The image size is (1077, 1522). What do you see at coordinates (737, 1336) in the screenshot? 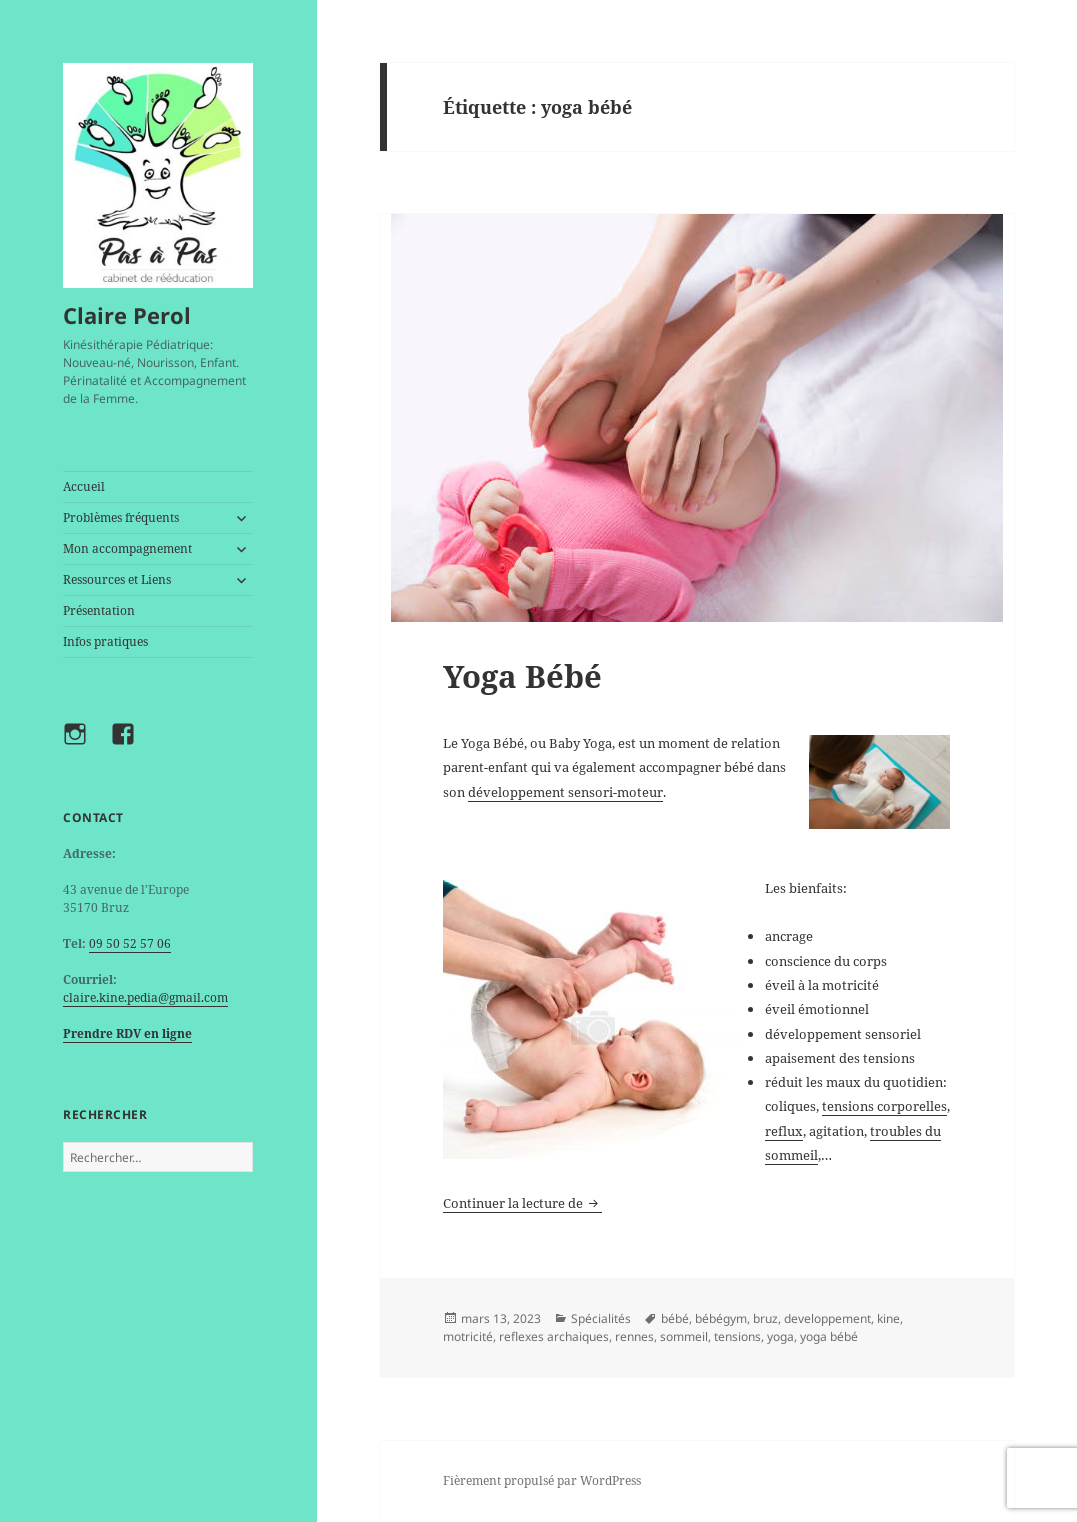
I see `tensions` at bounding box center [737, 1336].